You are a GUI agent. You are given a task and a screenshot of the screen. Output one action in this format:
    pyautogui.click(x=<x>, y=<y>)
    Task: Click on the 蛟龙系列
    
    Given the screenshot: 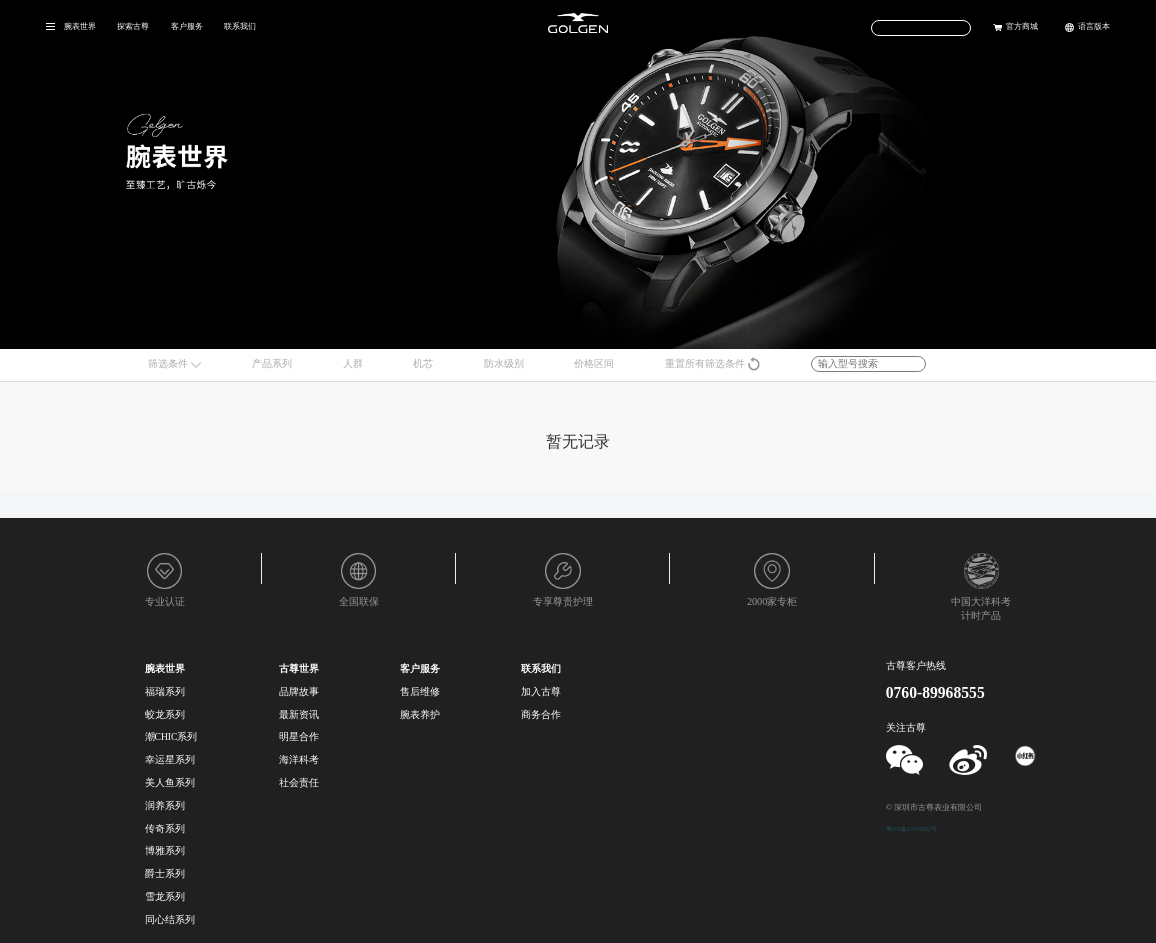 What is the action you would take?
    pyautogui.click(x=165, y=714)
    